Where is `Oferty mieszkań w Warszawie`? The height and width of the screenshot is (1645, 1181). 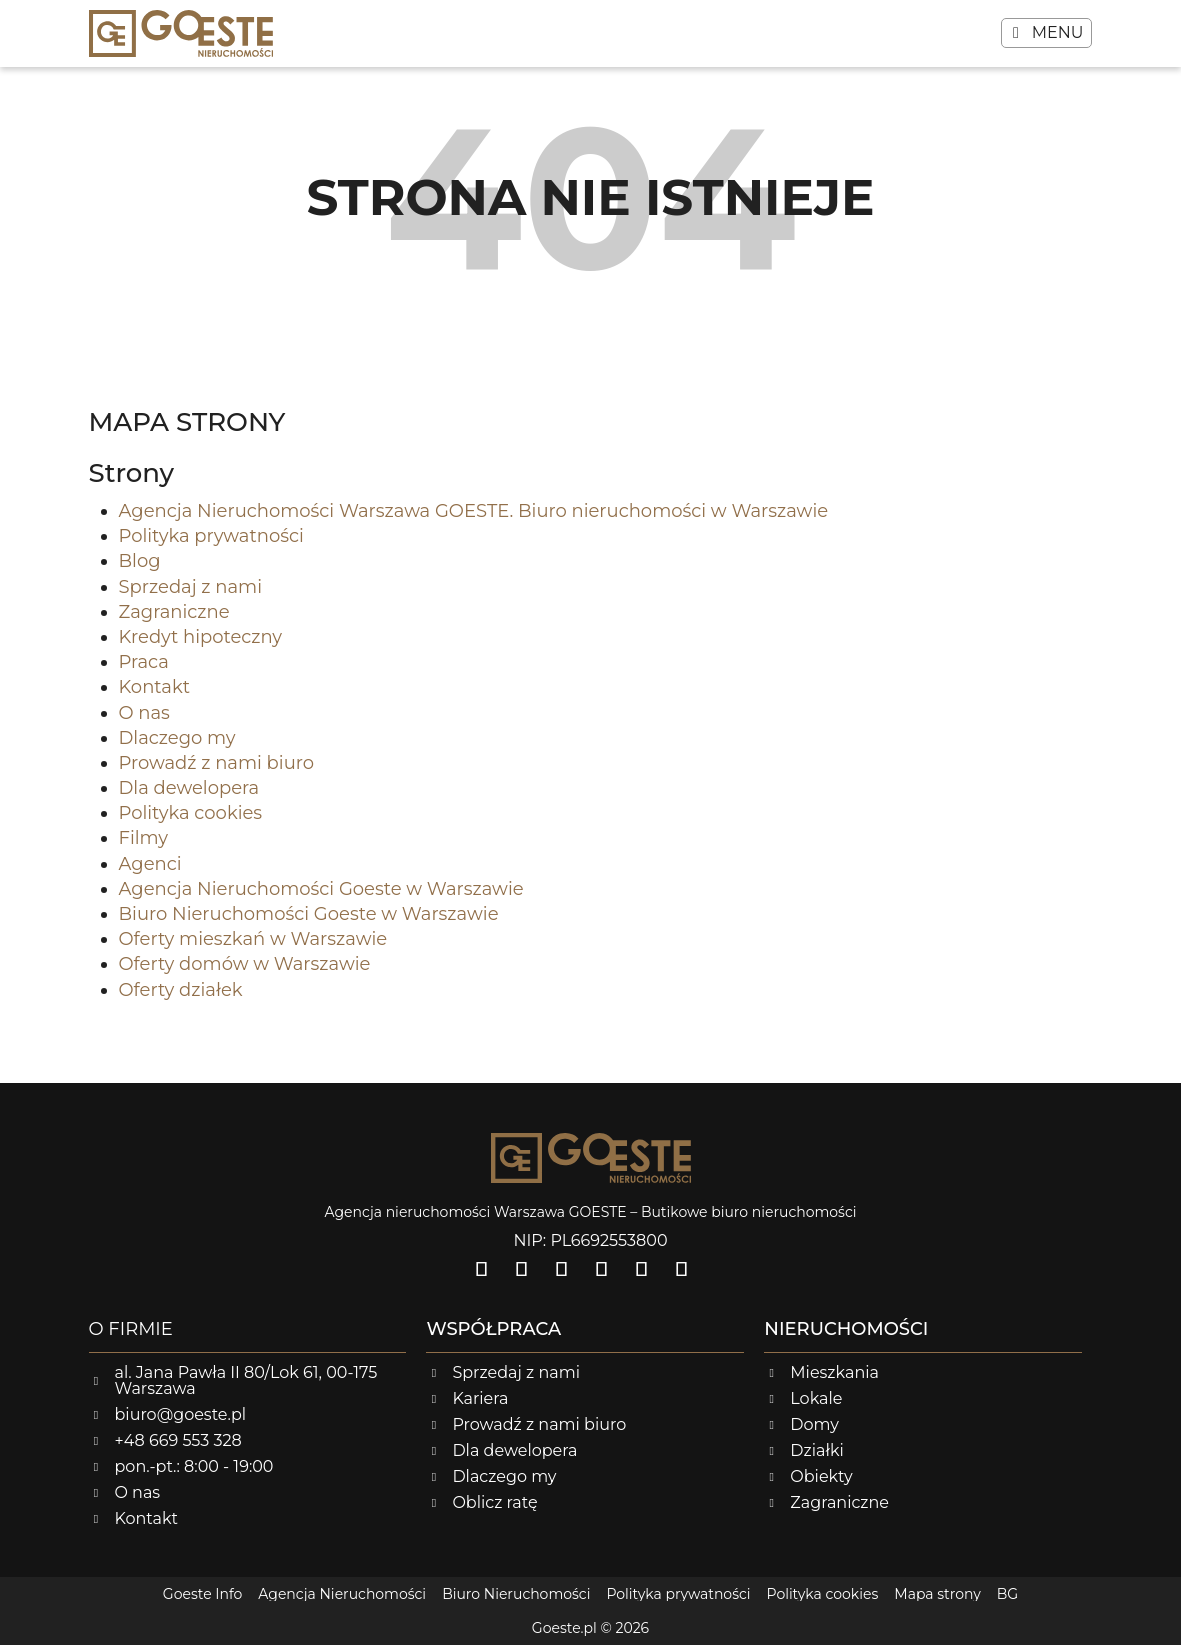
Oferty mieszkań w Warszawie is located at coordinates (253, 939).